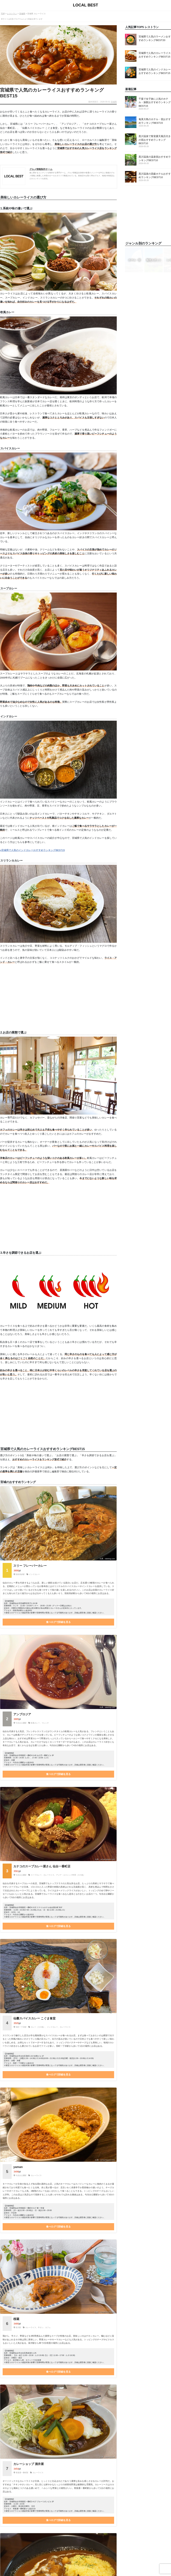  Describe the element at coordinates (30, 1565) in the screenshot. I see `スリー フレーバーカレー` at that location.